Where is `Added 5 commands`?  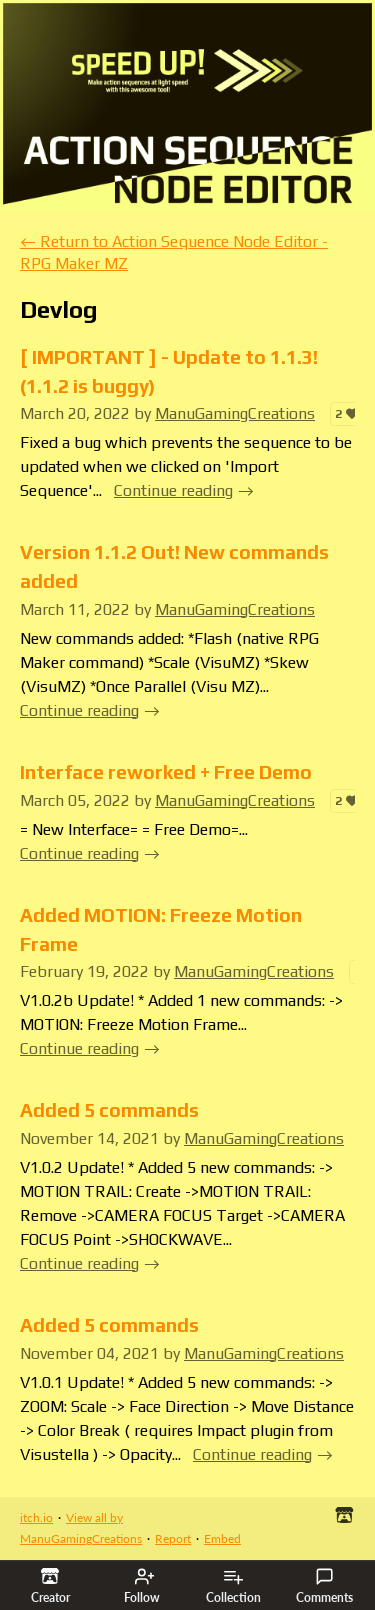 Added 5 commands is located at coordinates (109, 1110).